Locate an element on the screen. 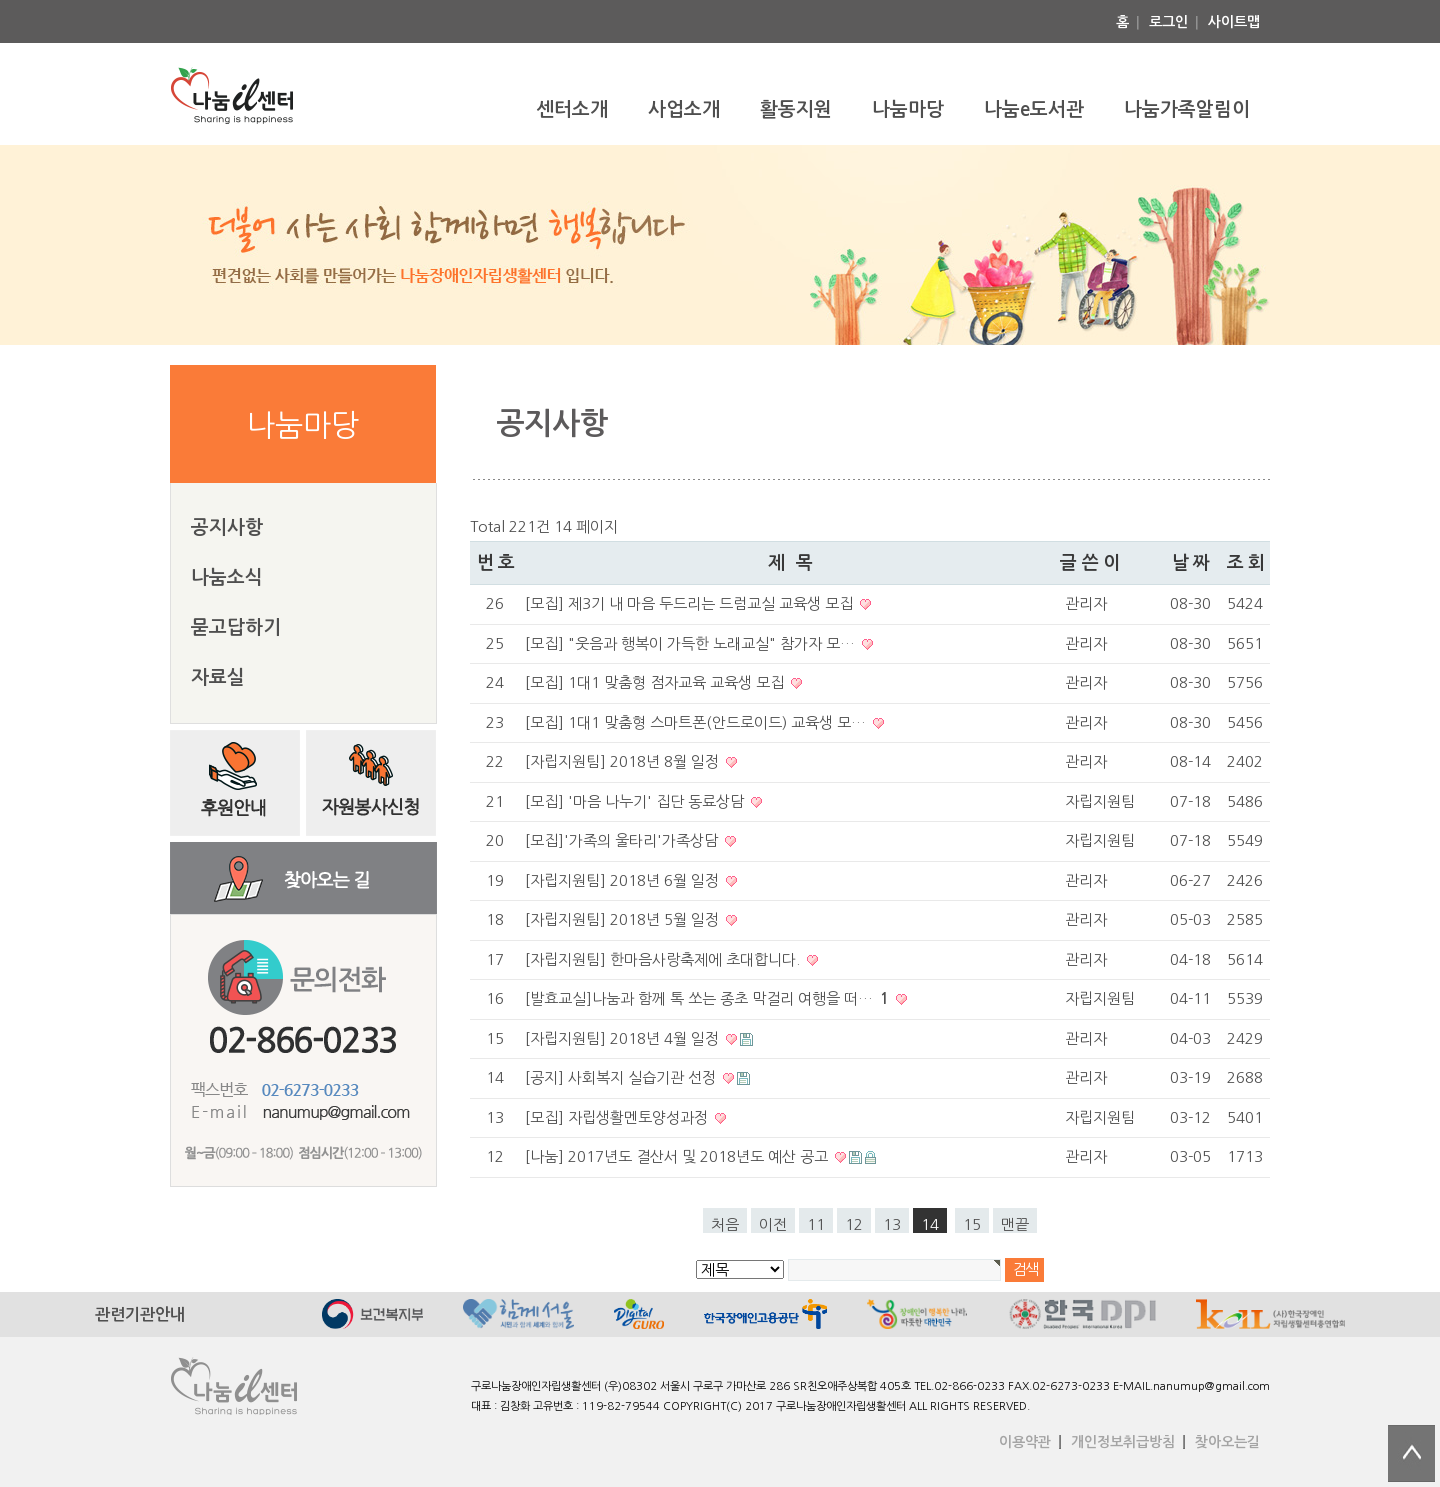  센터소개 is located at coordinates (572, 109).